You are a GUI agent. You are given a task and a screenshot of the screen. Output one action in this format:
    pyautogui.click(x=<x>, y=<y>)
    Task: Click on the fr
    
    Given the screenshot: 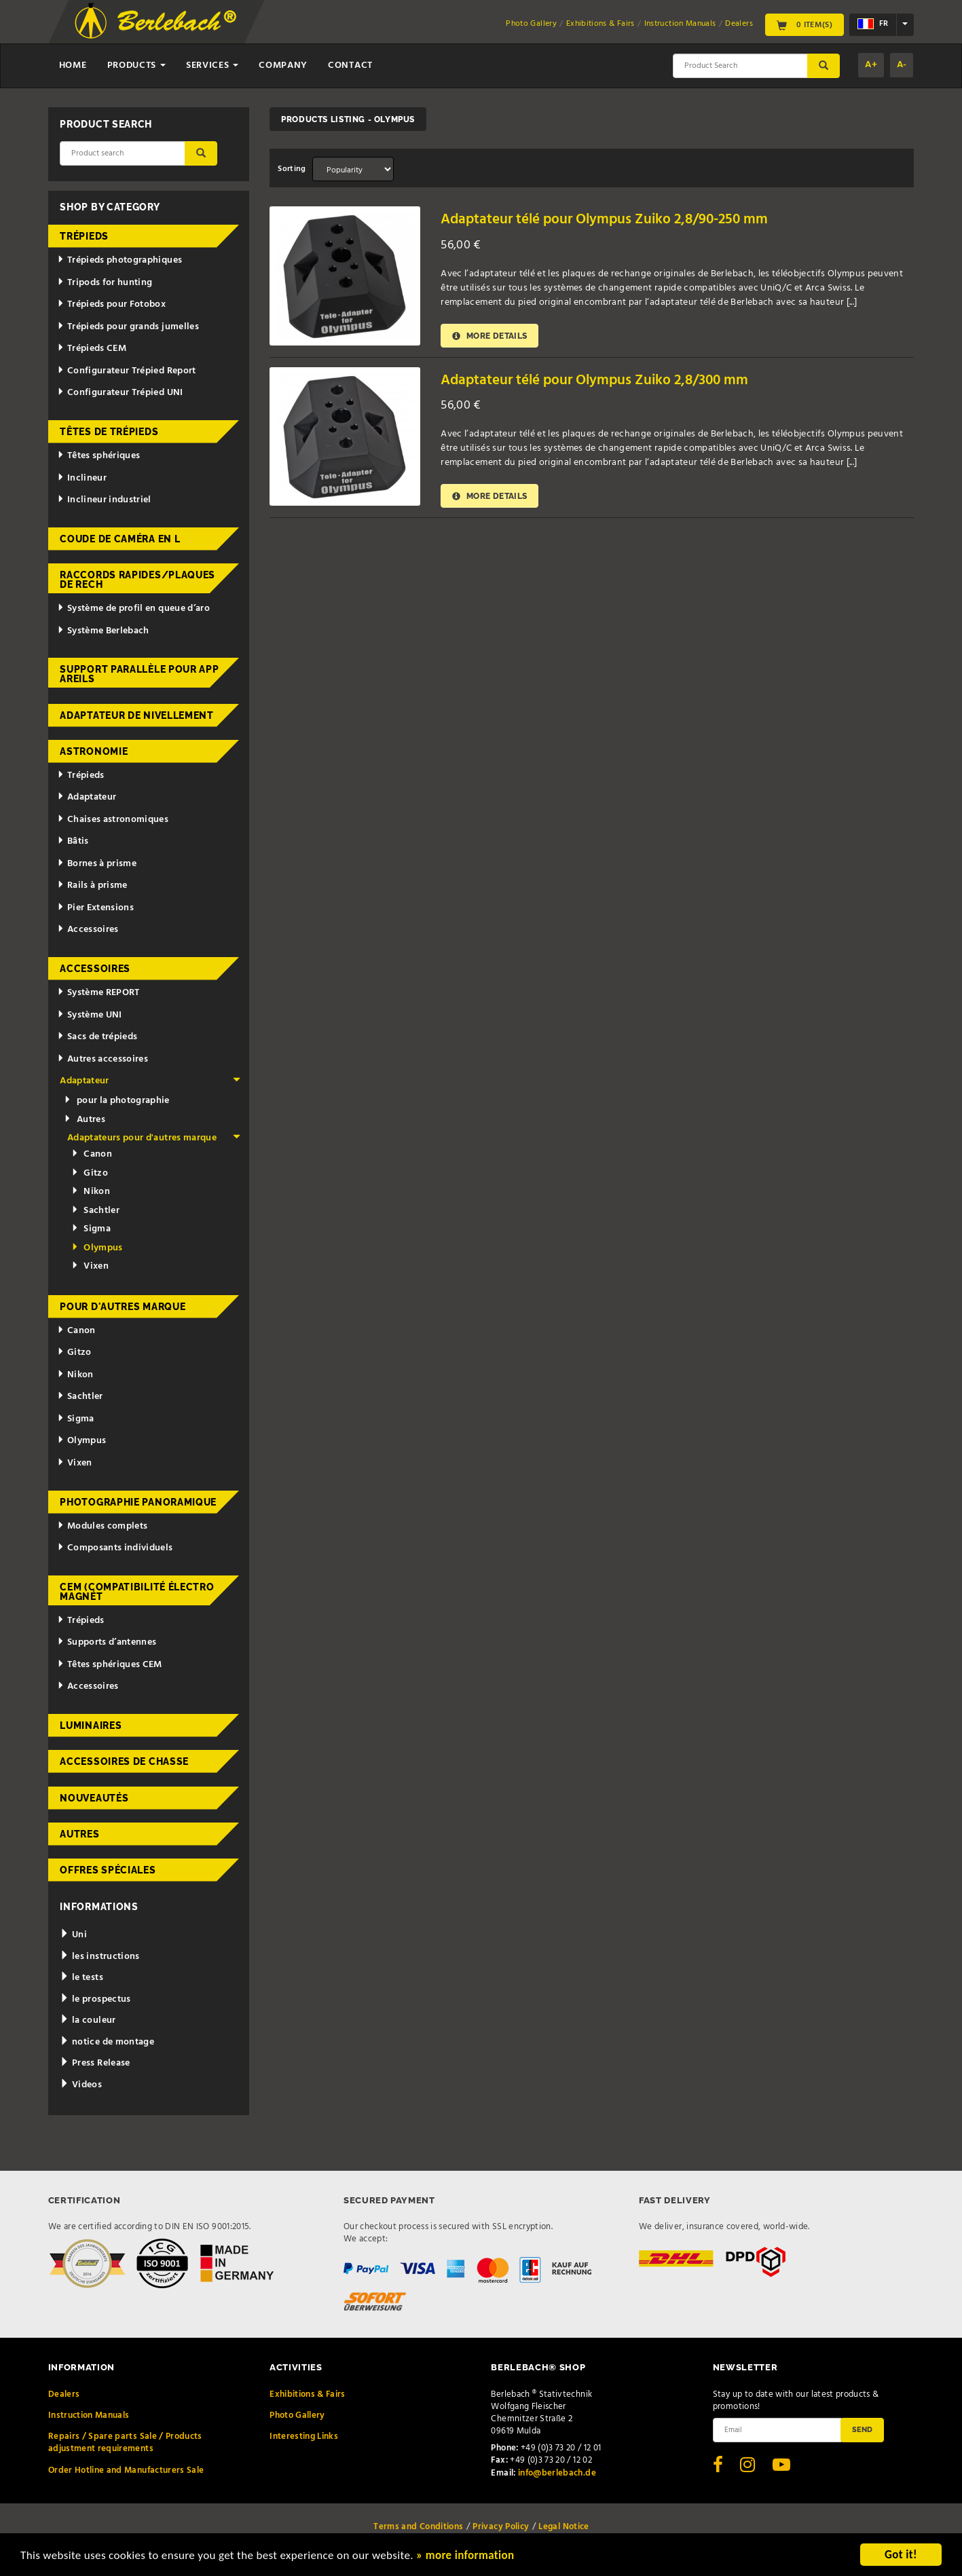 What is the action you would take?
    pyautogui.click(x=872, y=24)
    